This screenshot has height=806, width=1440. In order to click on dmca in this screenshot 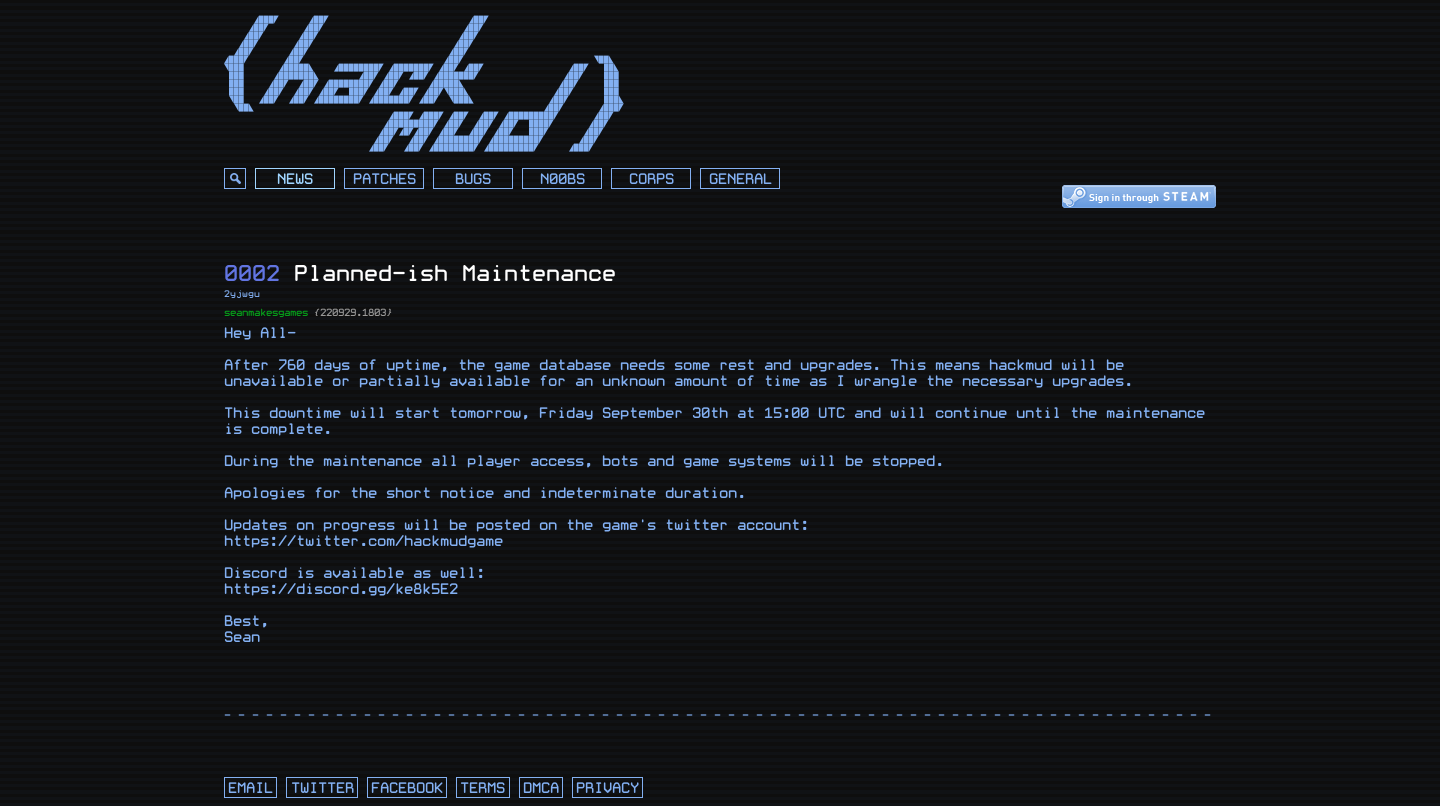, I will do `click(541, 788)`.